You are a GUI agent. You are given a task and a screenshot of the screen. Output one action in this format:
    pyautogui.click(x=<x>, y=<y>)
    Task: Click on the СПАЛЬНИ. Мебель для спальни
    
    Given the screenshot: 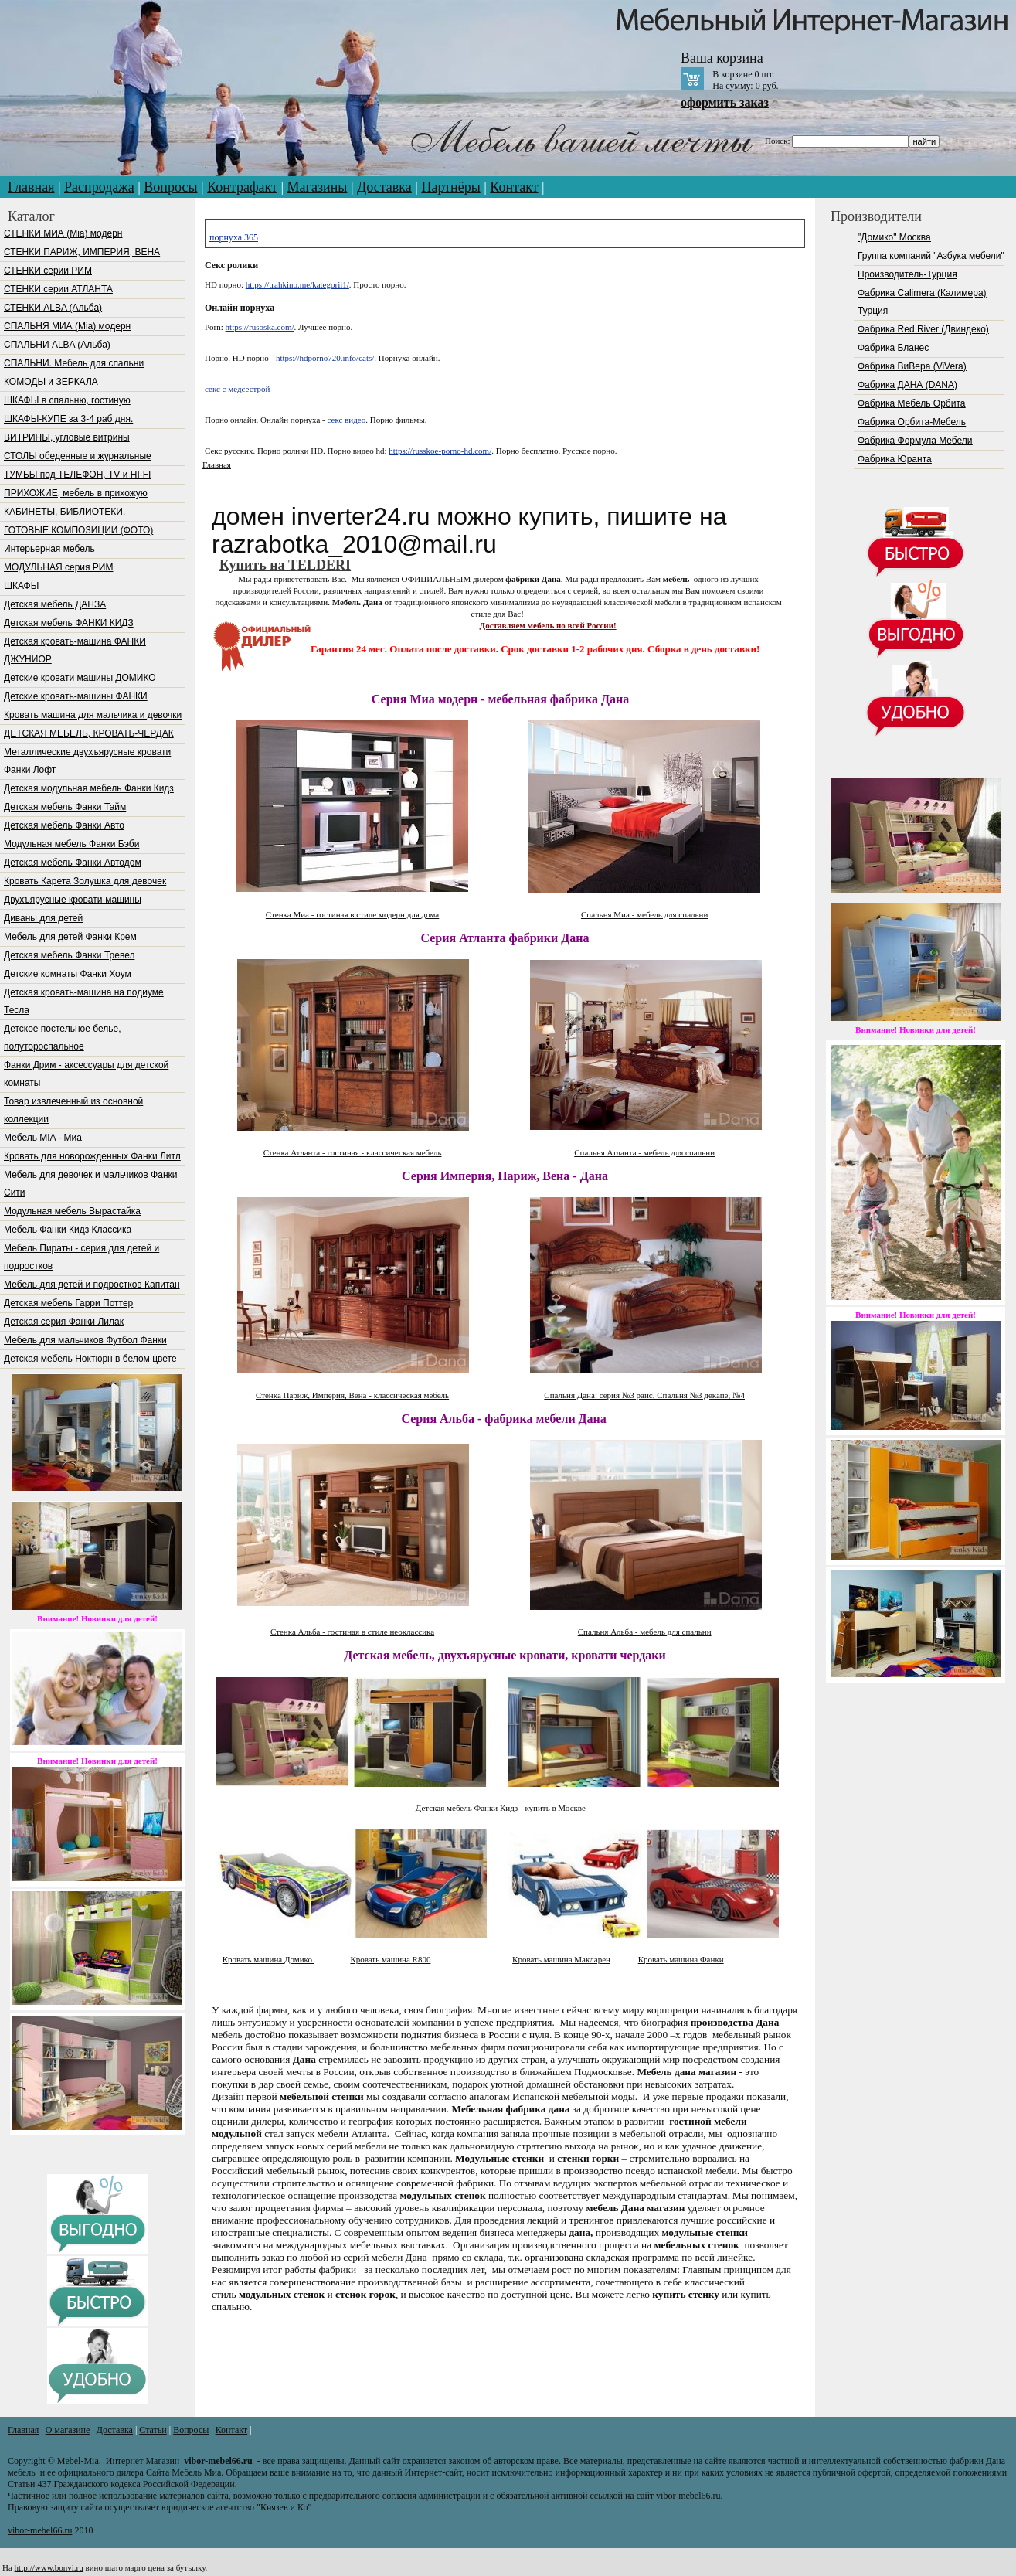 What is the action you would take?
    pyautogui.click(x=74, y=363)
    